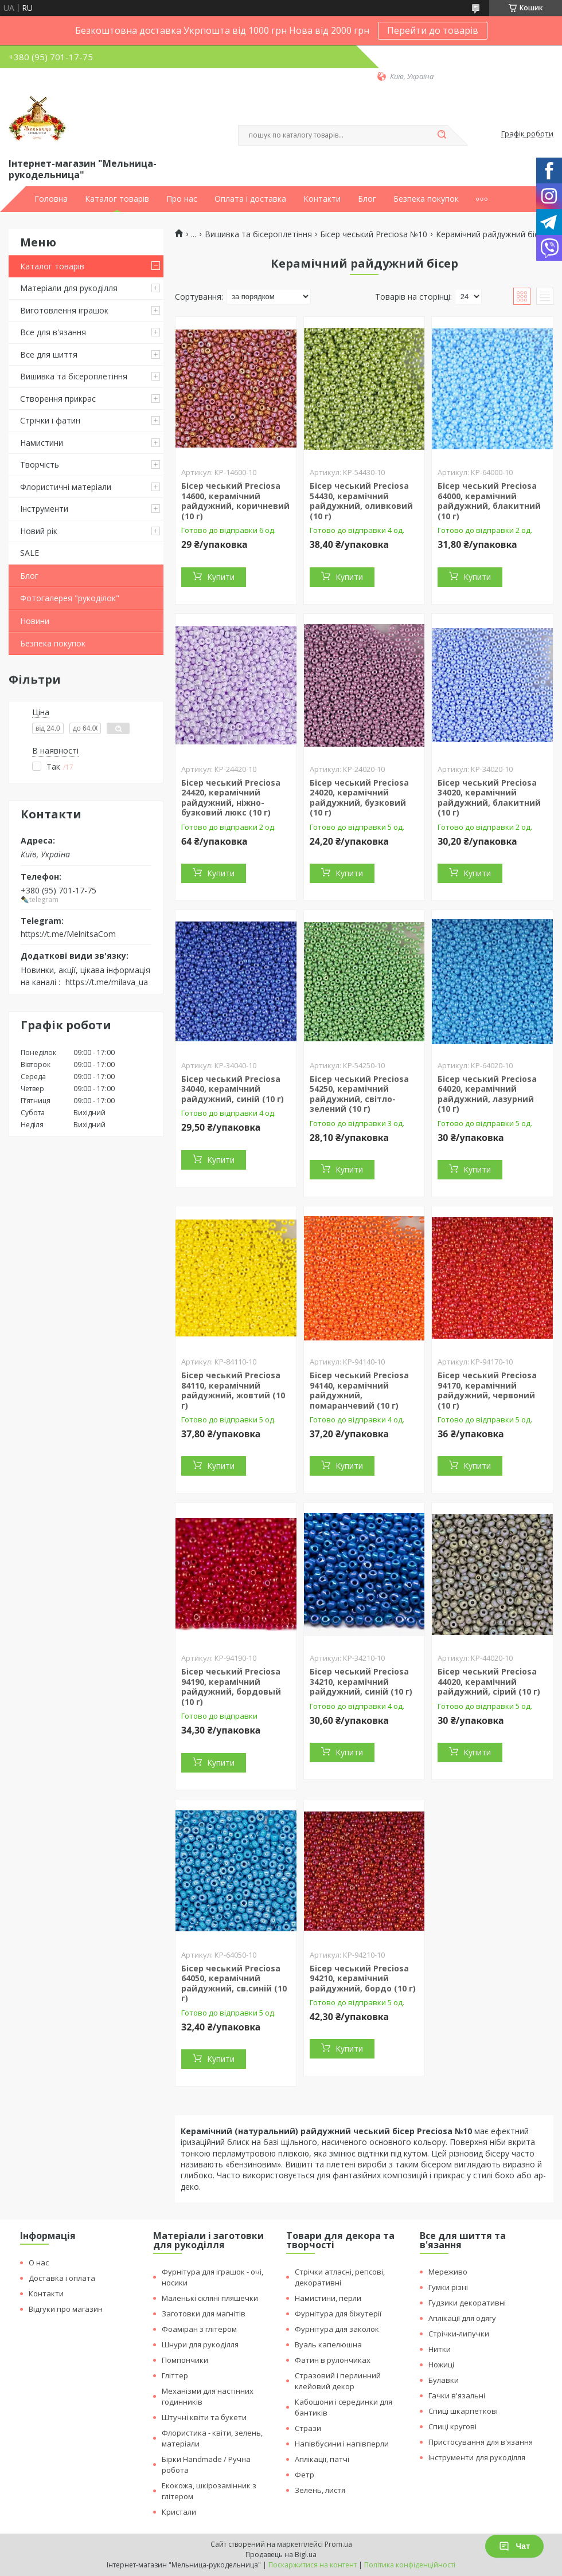 The width and height of the screenshot is (562, 2576). What do you see at coordinates (304, 2474) in the screenshot?
I see `Фетр` at bounding box center [304, 2474].